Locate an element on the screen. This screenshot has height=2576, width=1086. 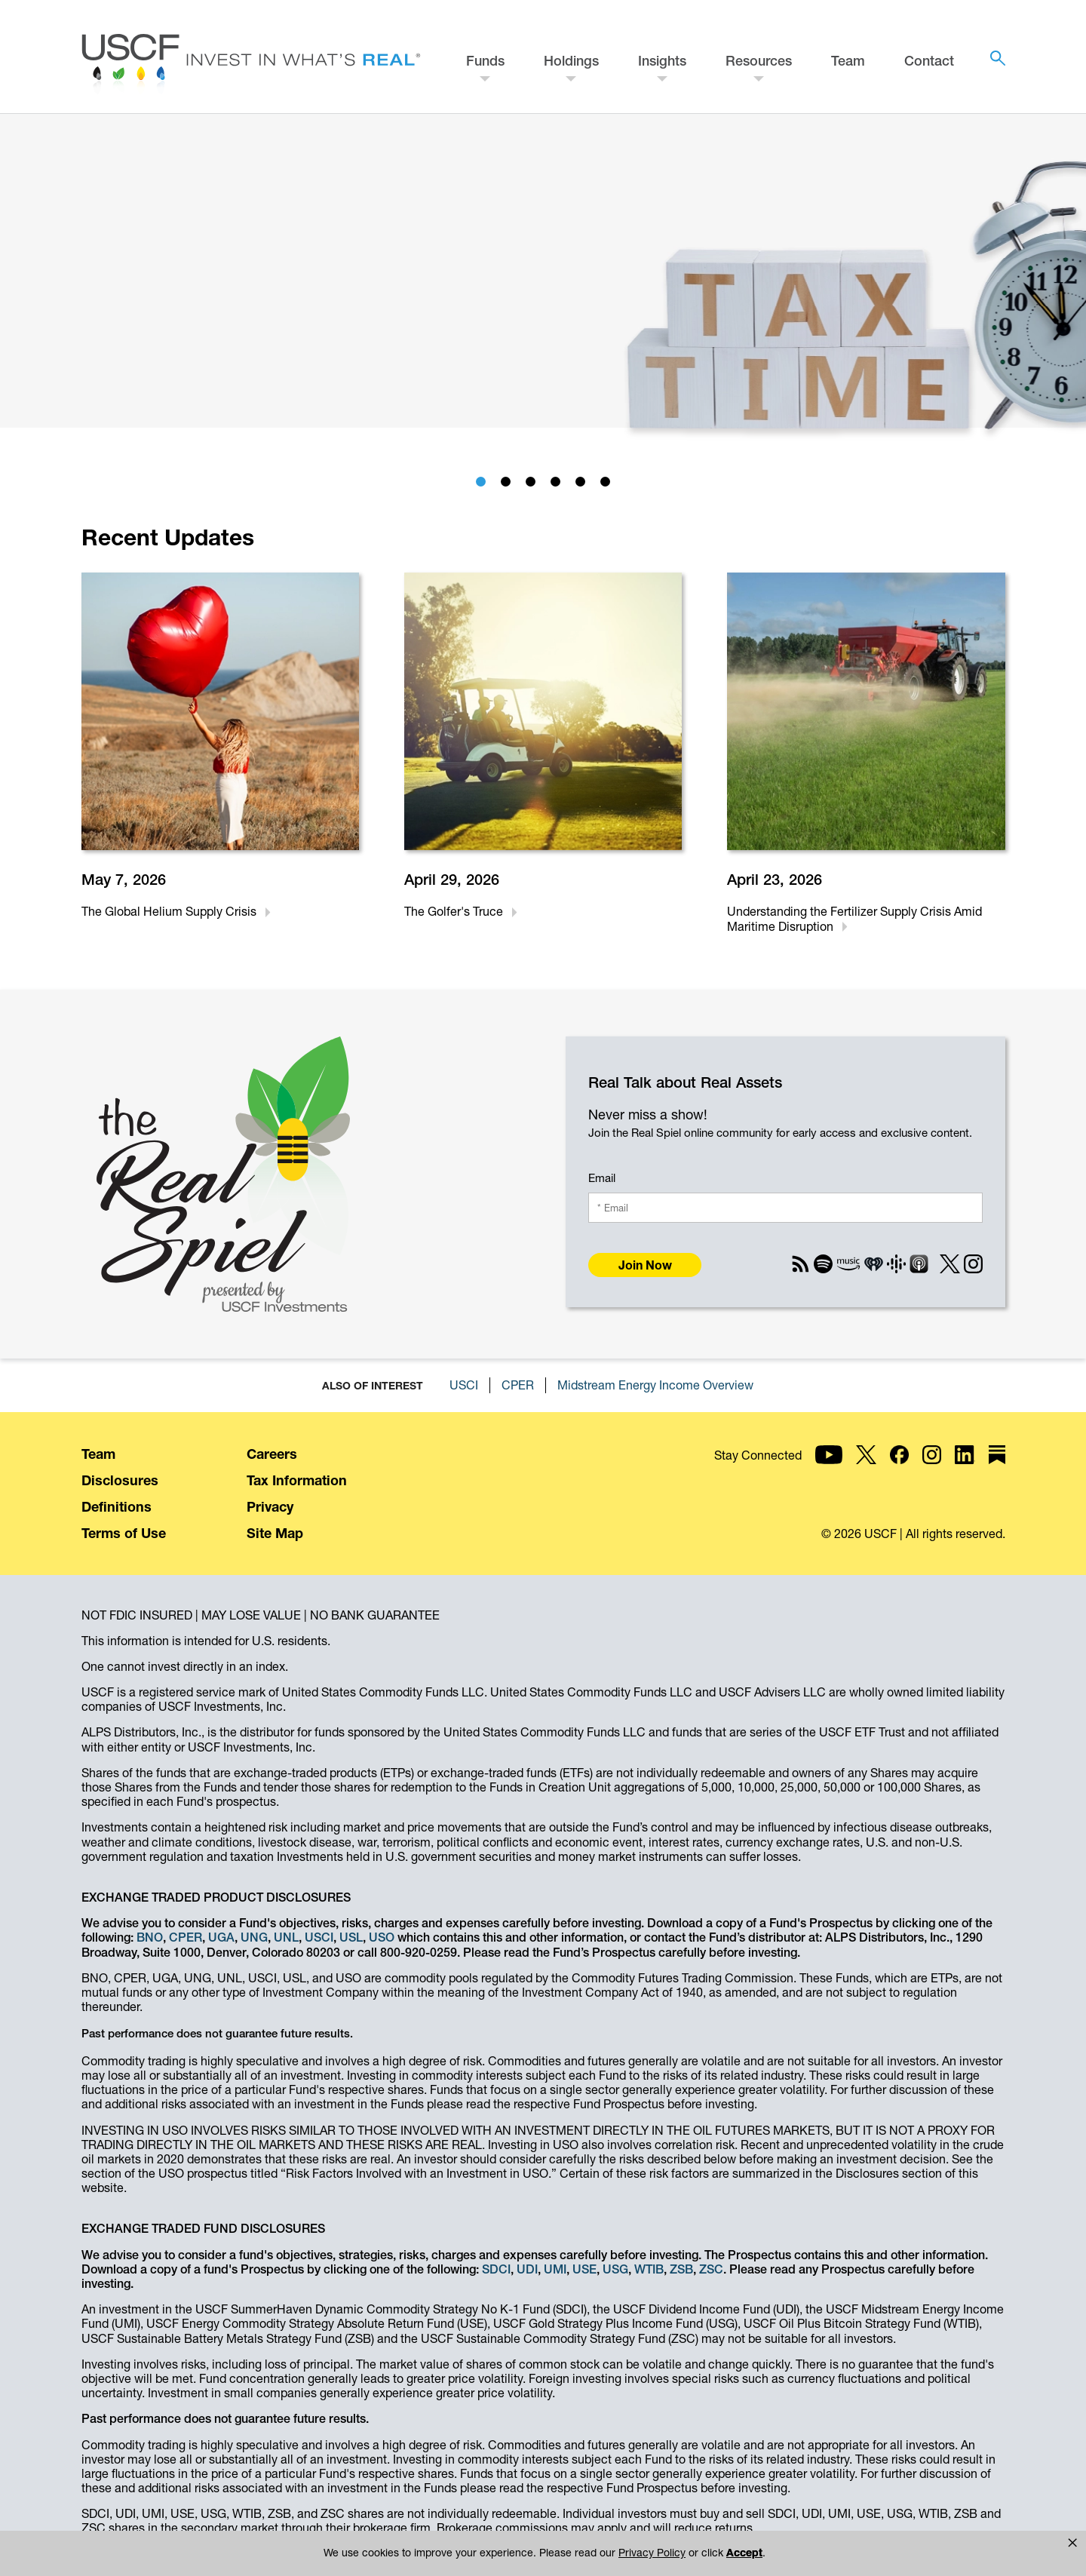
USCI is located at coordinates (463, 1384).